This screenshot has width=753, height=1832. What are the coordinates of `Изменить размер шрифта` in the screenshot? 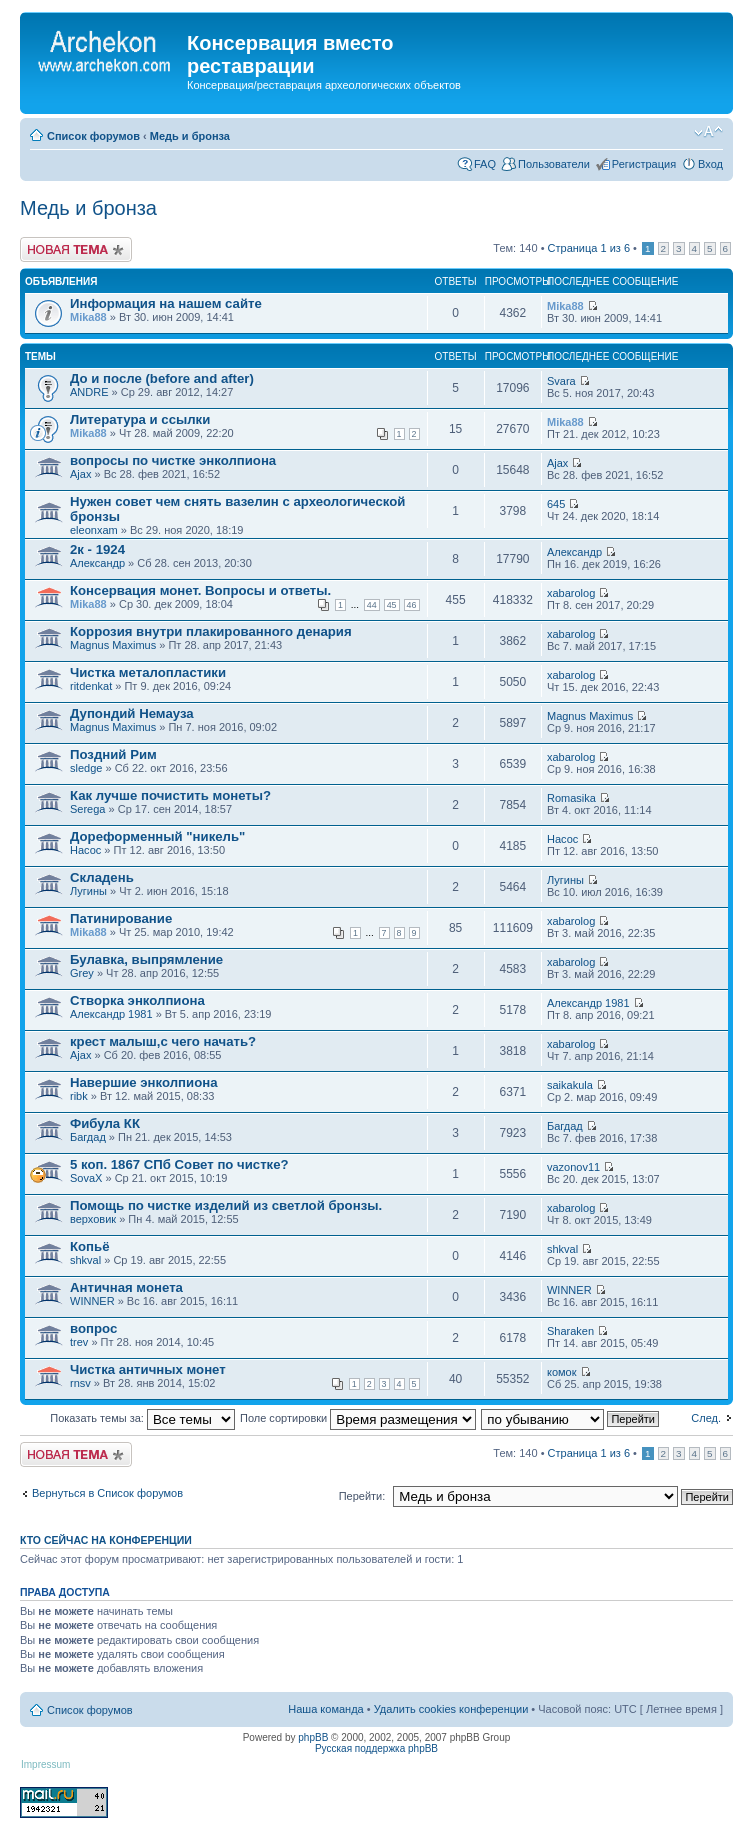 It's located at (708, 132).